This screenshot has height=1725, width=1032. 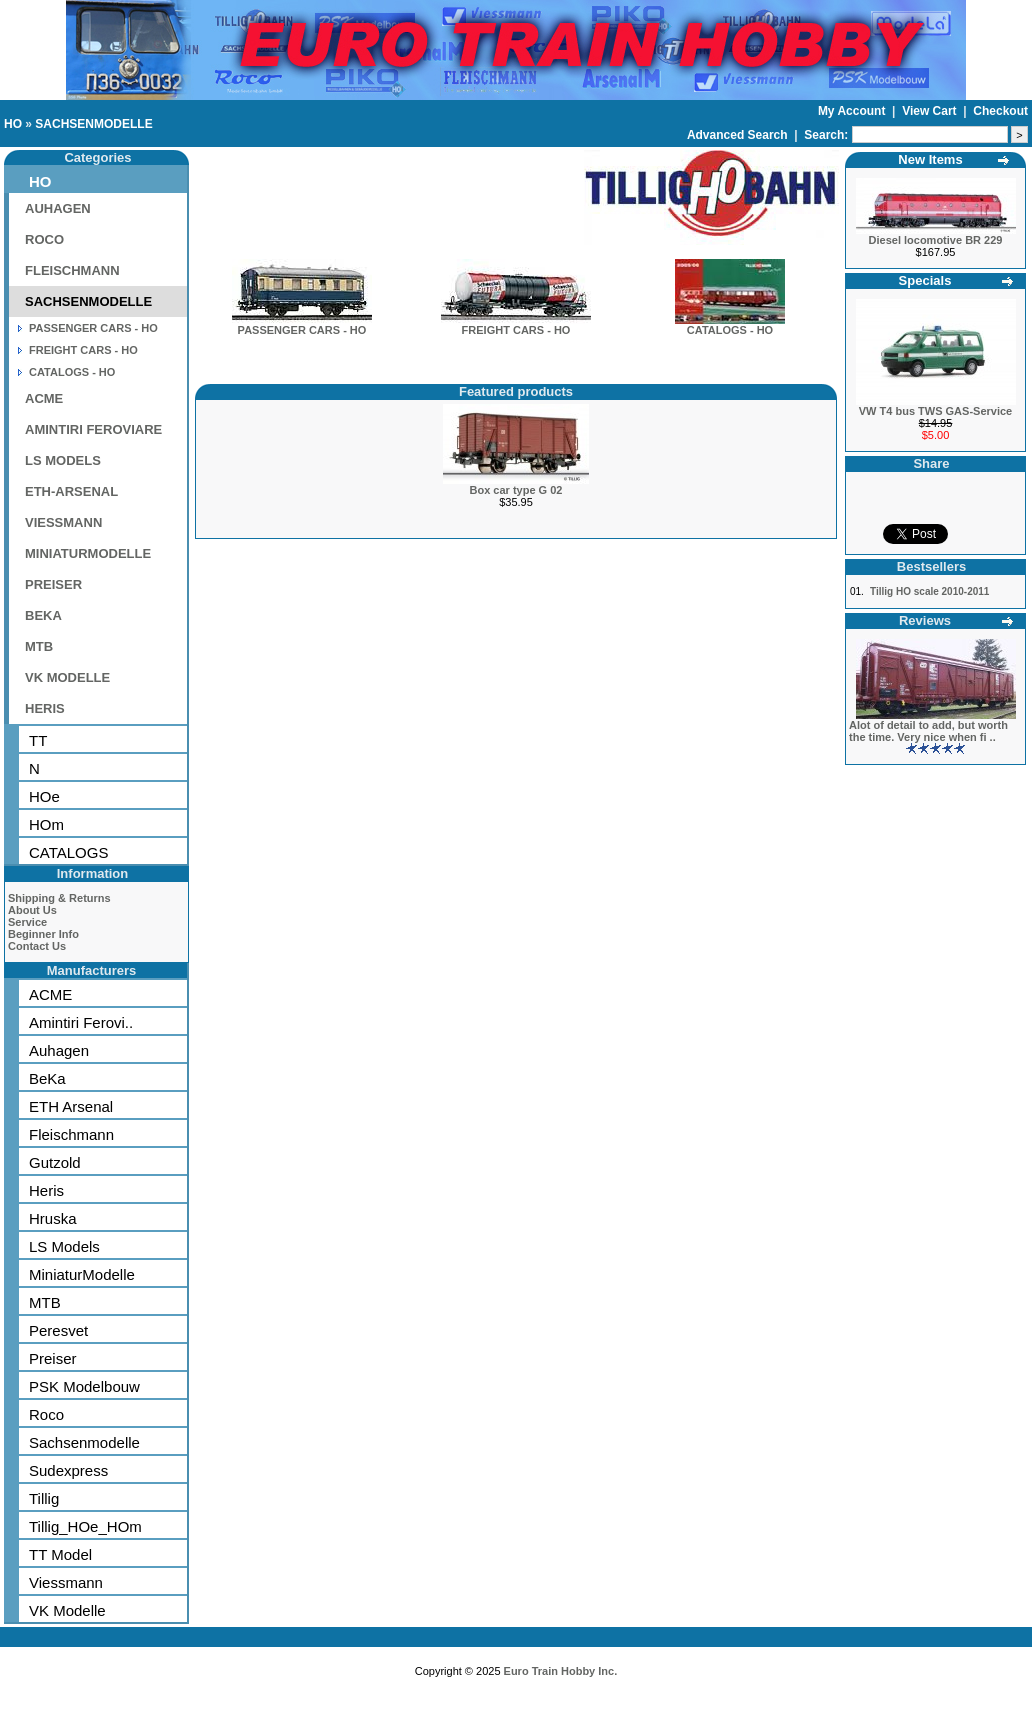 What do you see at coordinates (63, 460) in the screenshot?
I see `LS MODELS` at bounding box center [63, 460].